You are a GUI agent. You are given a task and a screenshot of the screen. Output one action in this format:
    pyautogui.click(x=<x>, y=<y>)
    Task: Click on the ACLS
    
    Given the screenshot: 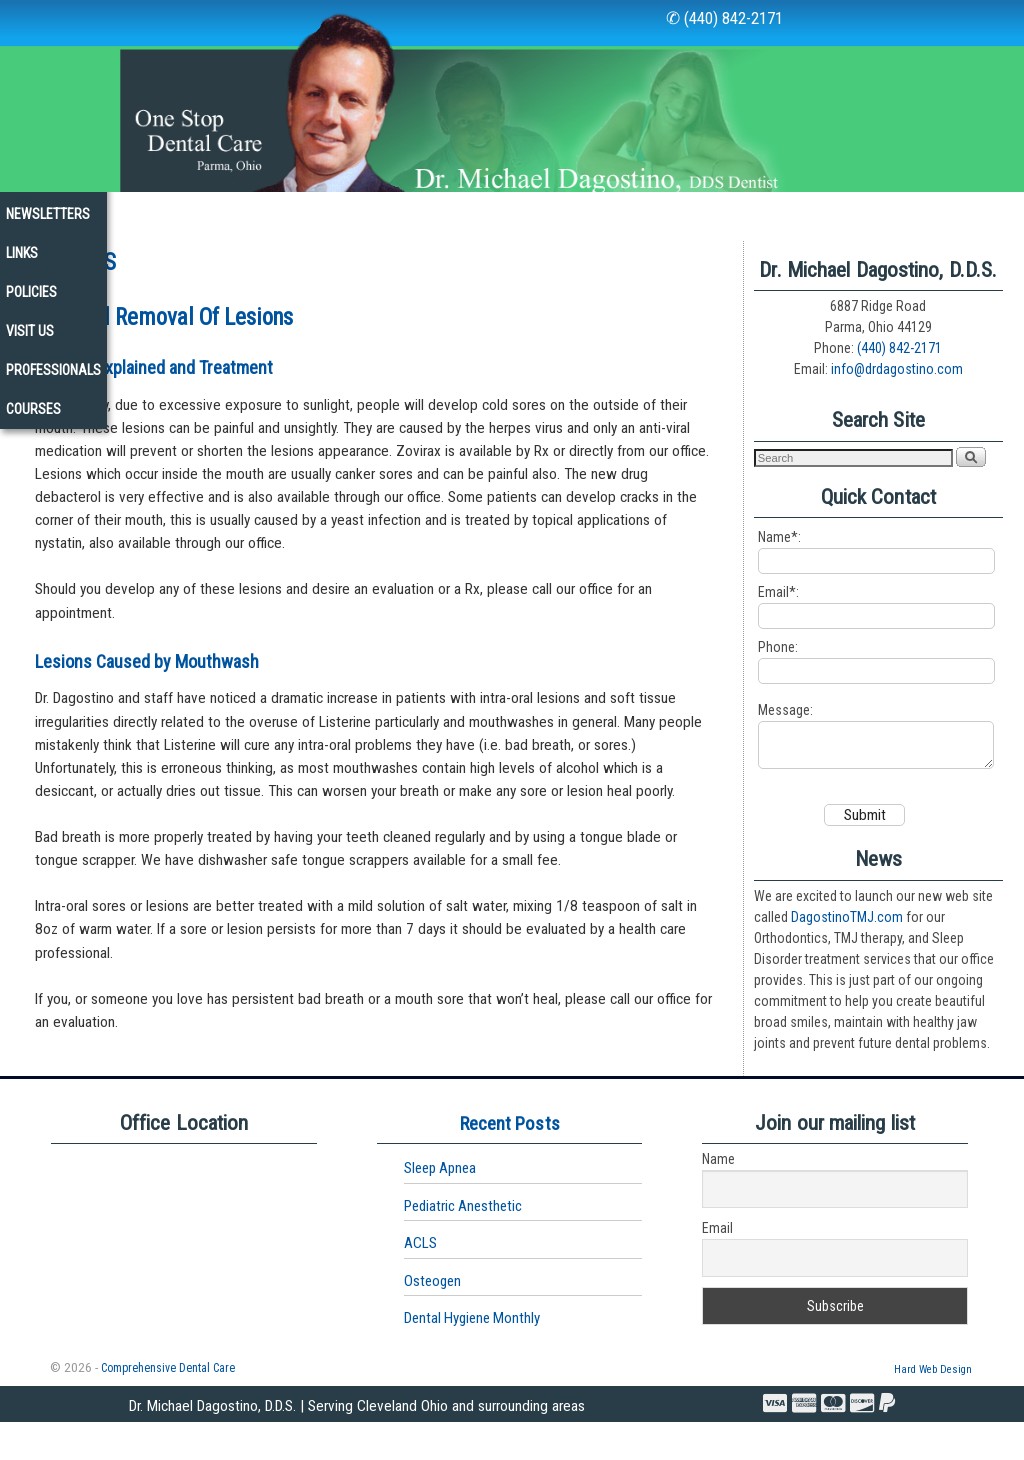 What is the action you would take?
    pyautogui.click(x=420, y=1282)
    